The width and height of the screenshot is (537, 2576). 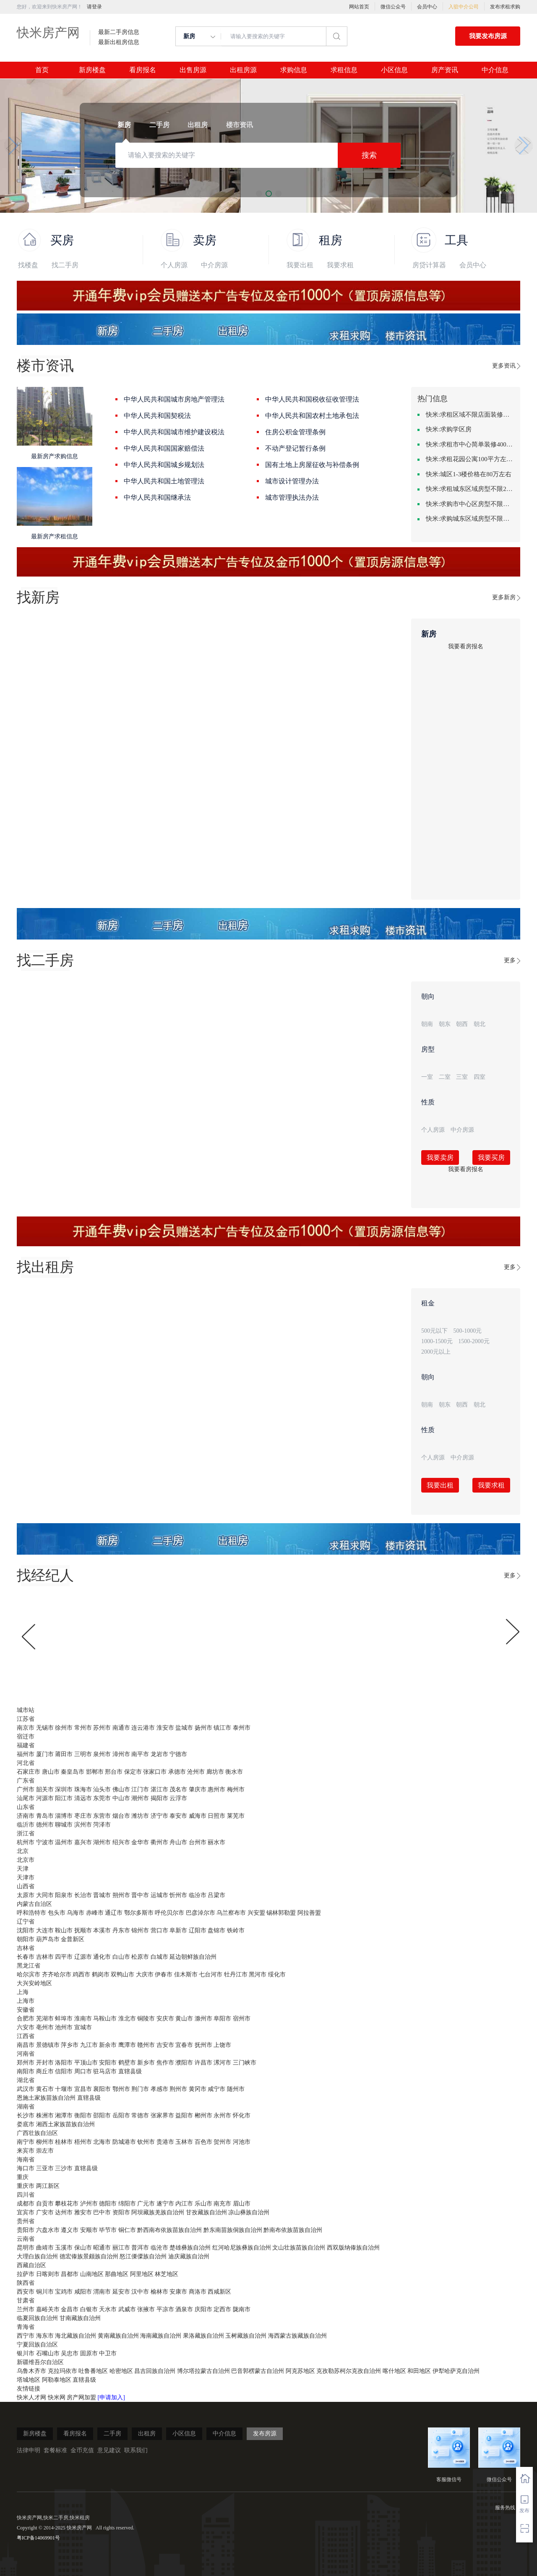 What do you see at coordinates (437, 1341) in the screenshot?
I see `1000-1500元` at bounding box center [437, 1341].